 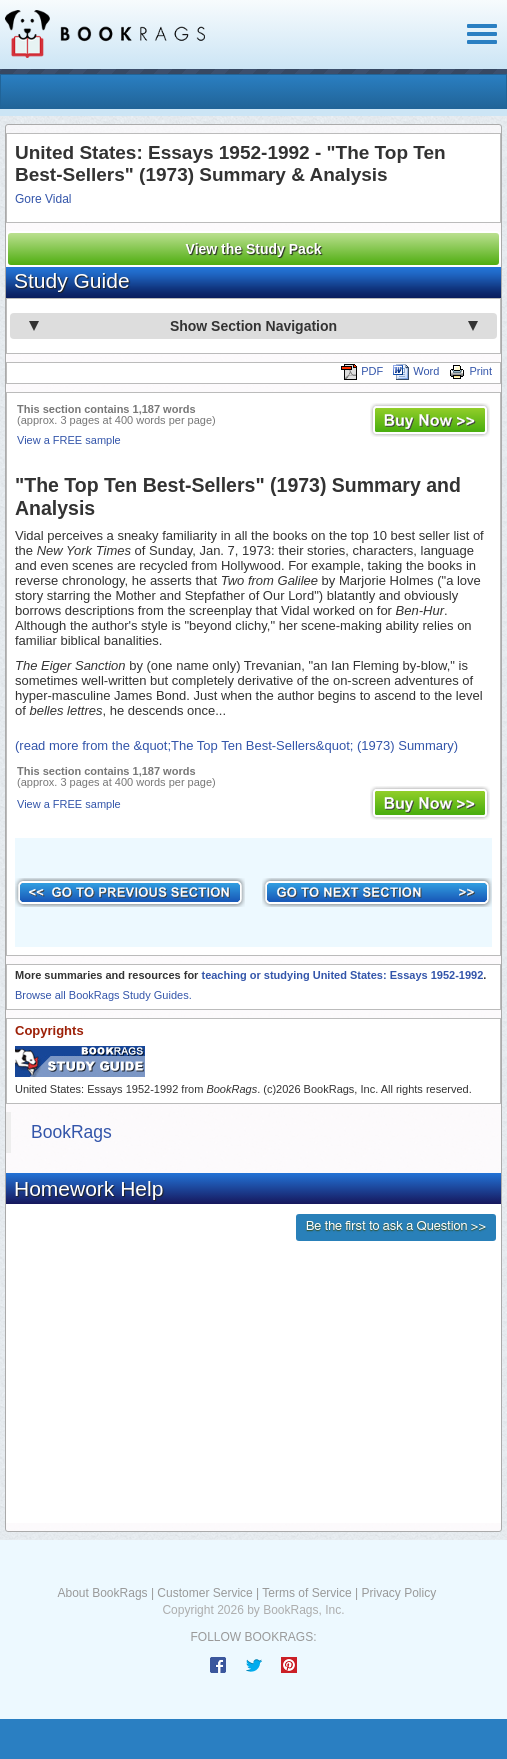 I want to click on Customer Service, so click(x=204, y=1593).